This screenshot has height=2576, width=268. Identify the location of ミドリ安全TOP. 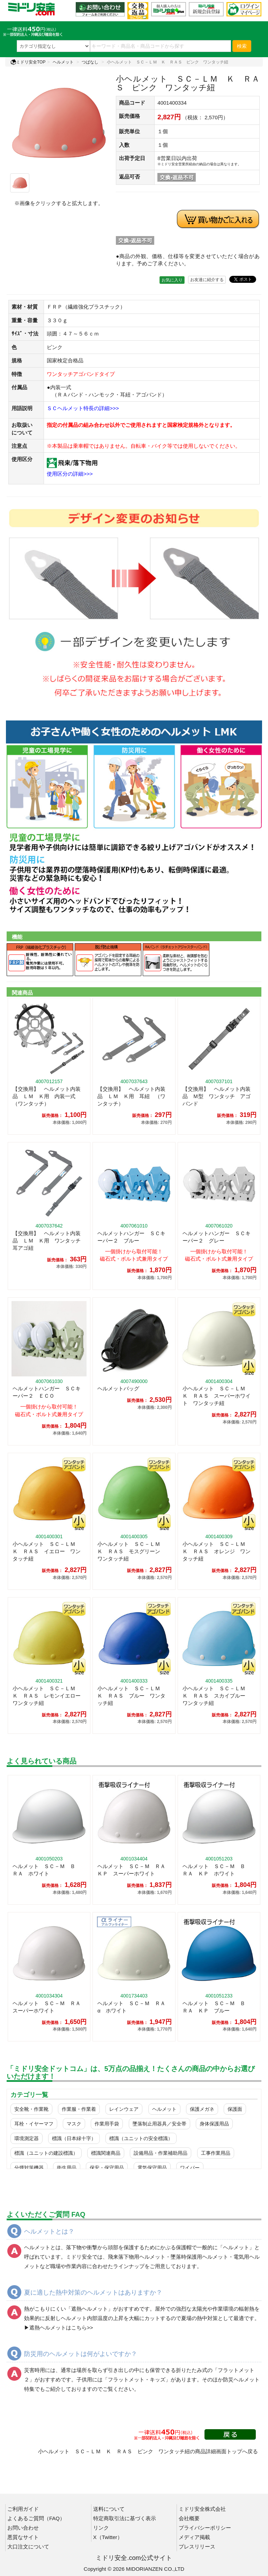
(27, 62).